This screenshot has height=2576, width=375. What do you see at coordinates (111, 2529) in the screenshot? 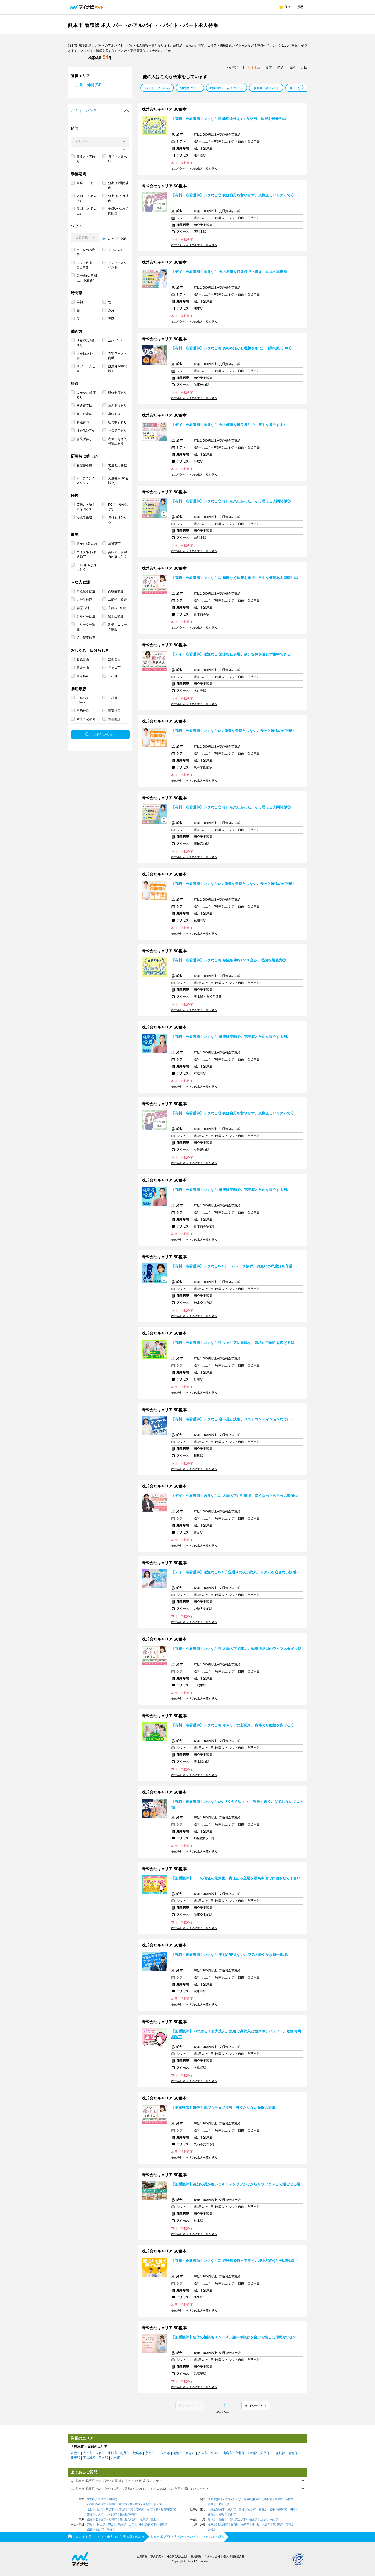
I see `高知県` at bounding box center [111, 2529].